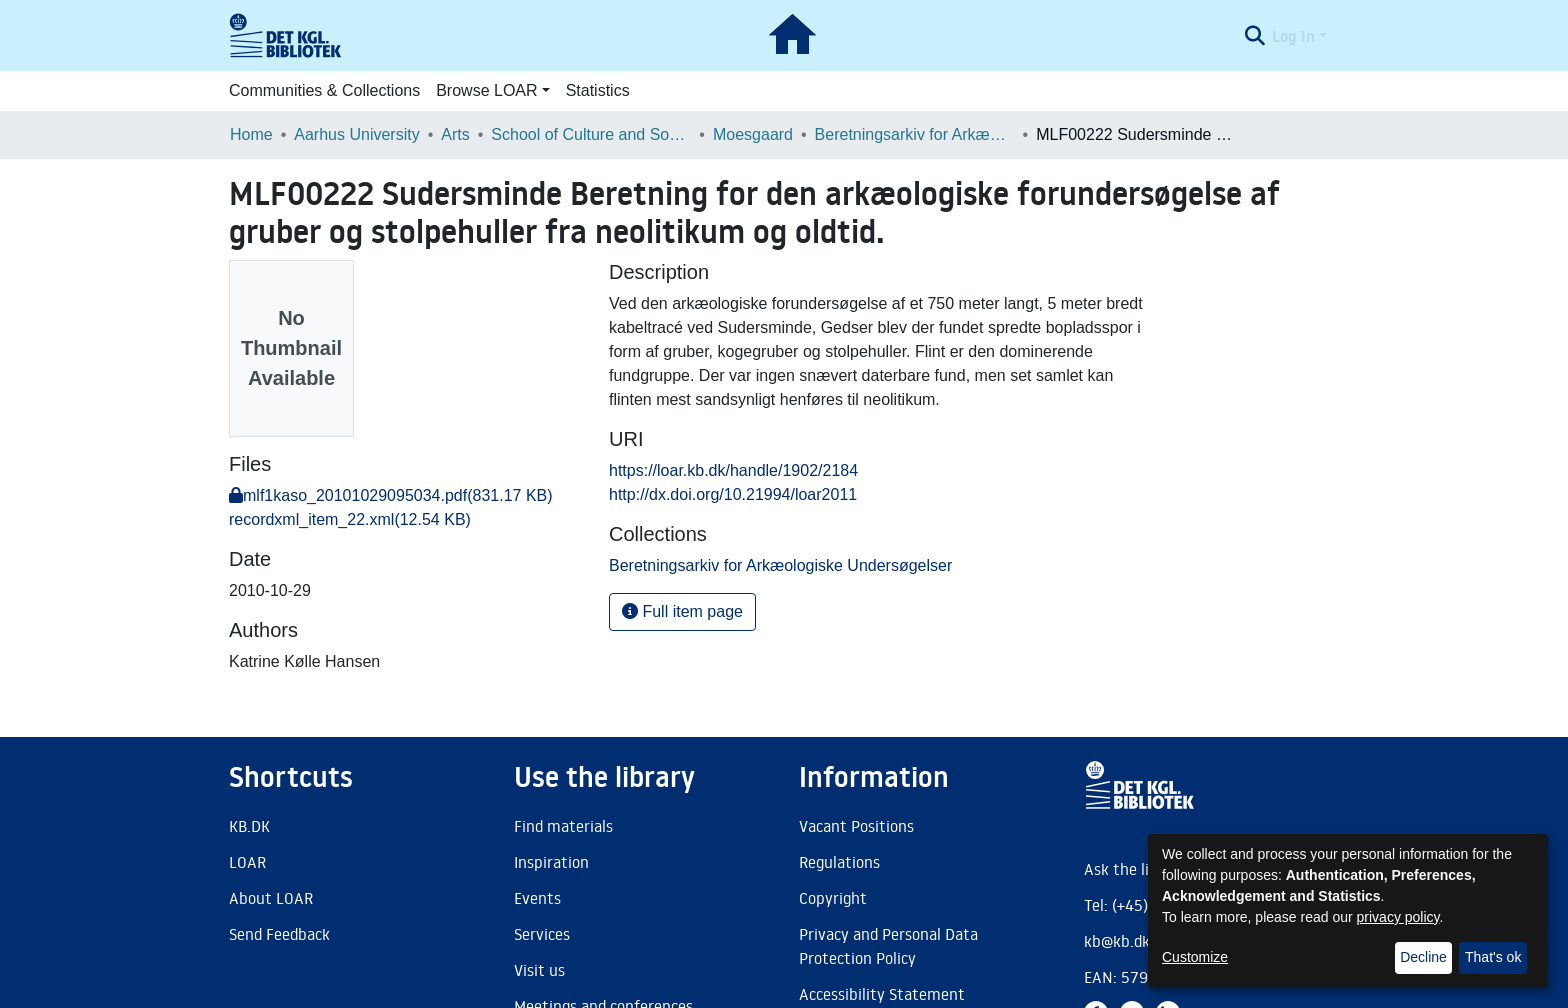  Describe the element at coordinates (537, 898) in the screenshot. I see `Events` at that location.